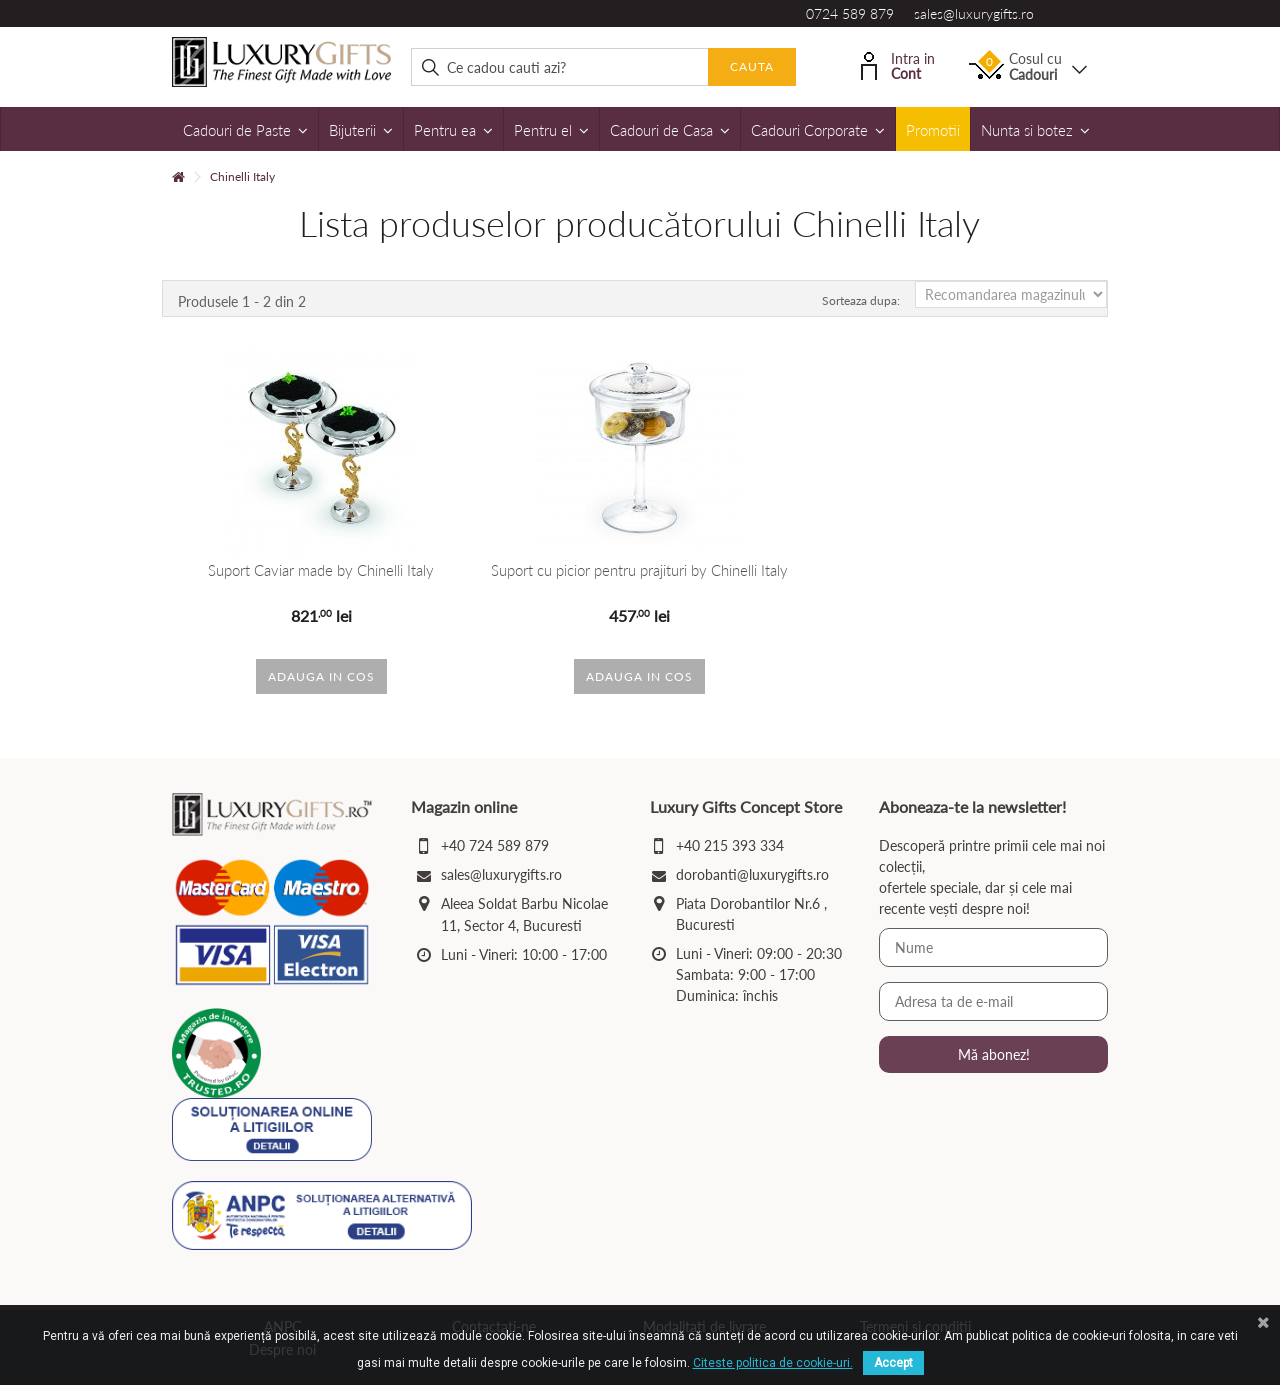 Image resolution: width=1280 pixels, height=1385 pixels. Describe the element at coordinates (495, 845) in the screenshot. I see `+40 724 589 879` at that location.